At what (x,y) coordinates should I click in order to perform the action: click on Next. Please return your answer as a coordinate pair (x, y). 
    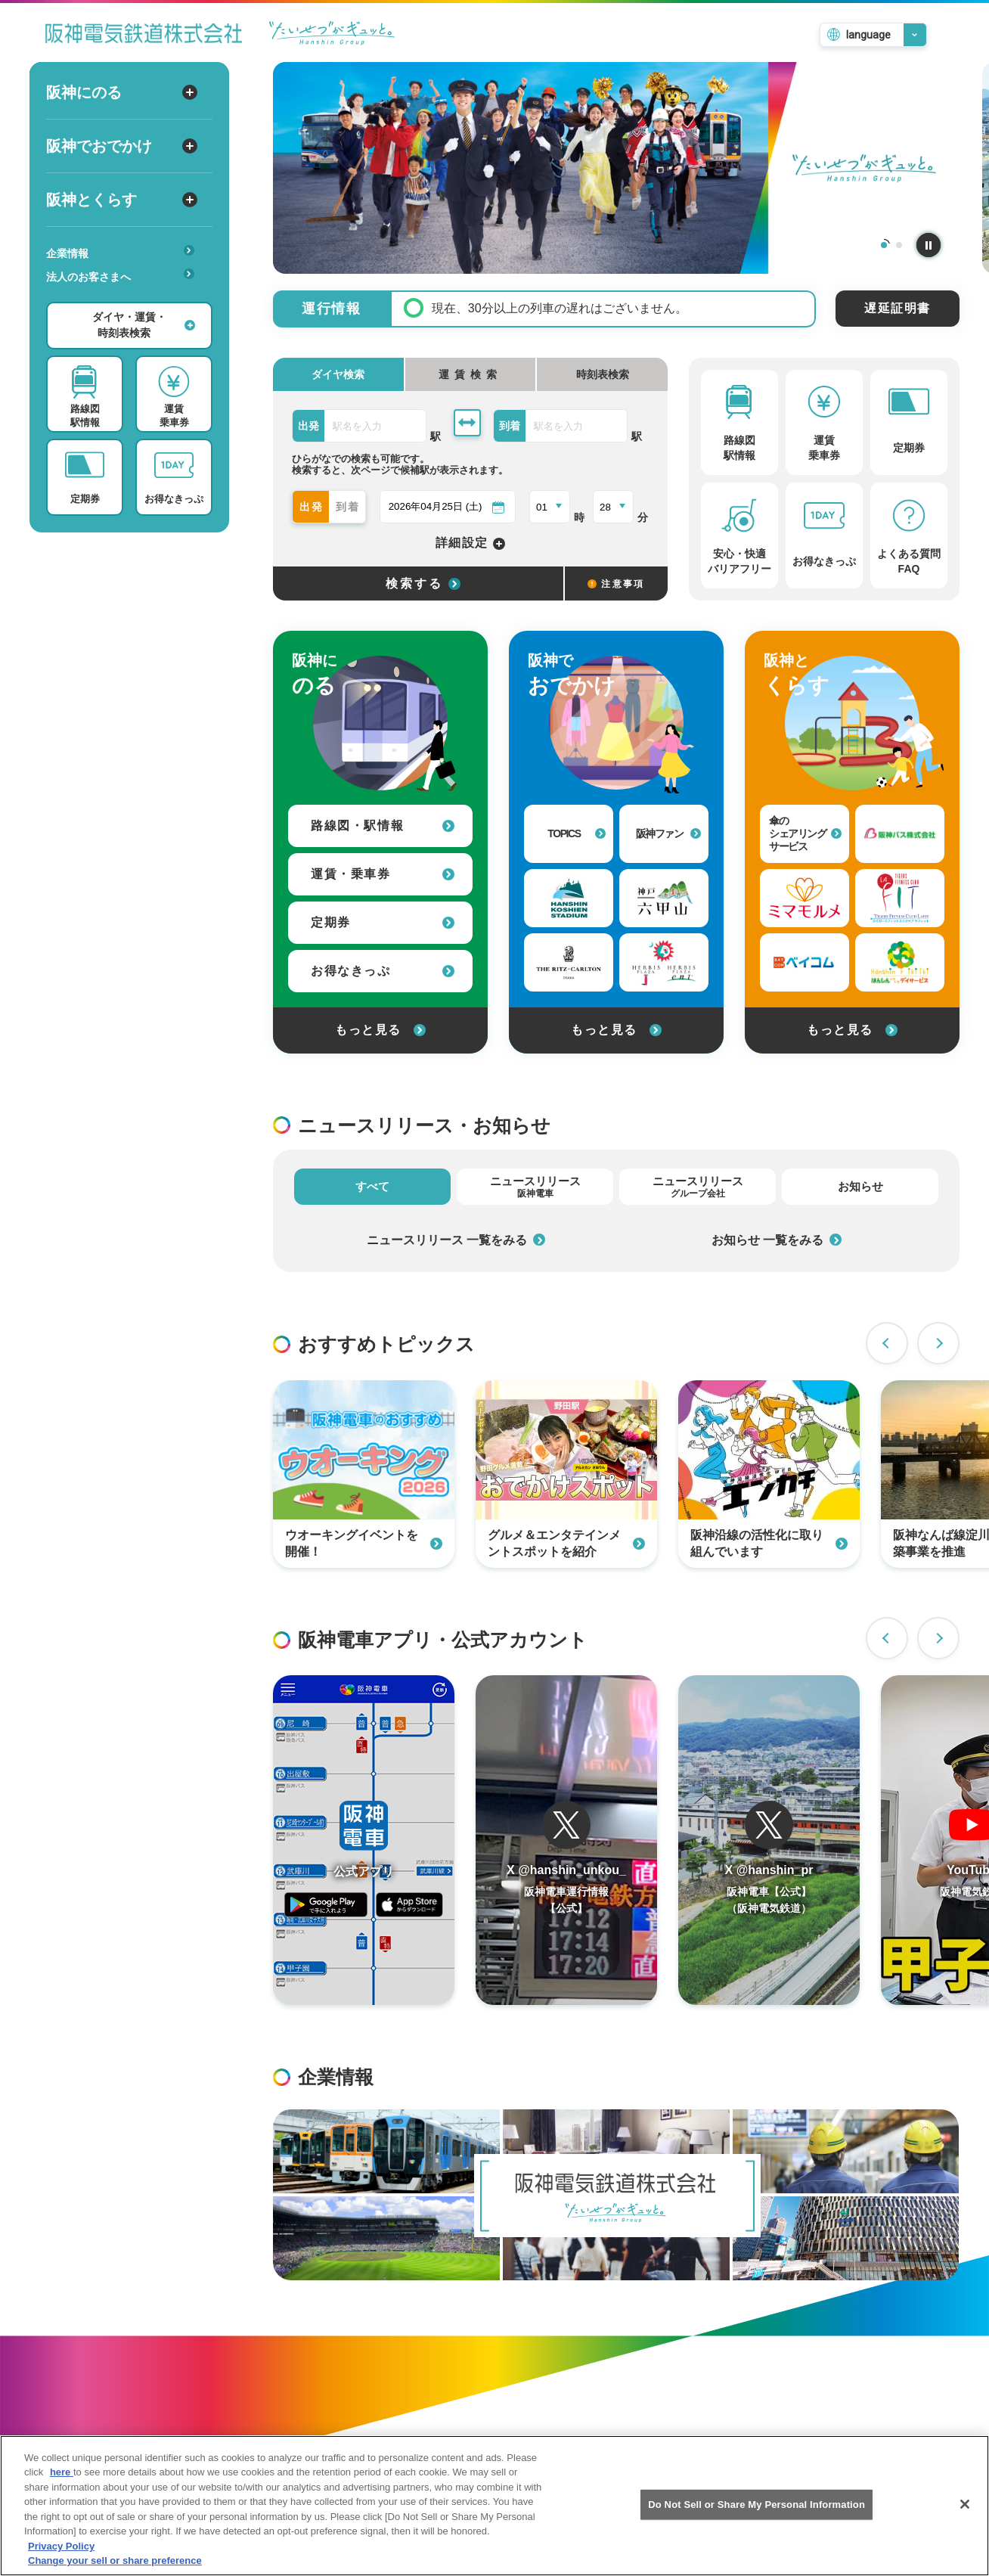
    Looking at the image, I should click on (938, 1343).